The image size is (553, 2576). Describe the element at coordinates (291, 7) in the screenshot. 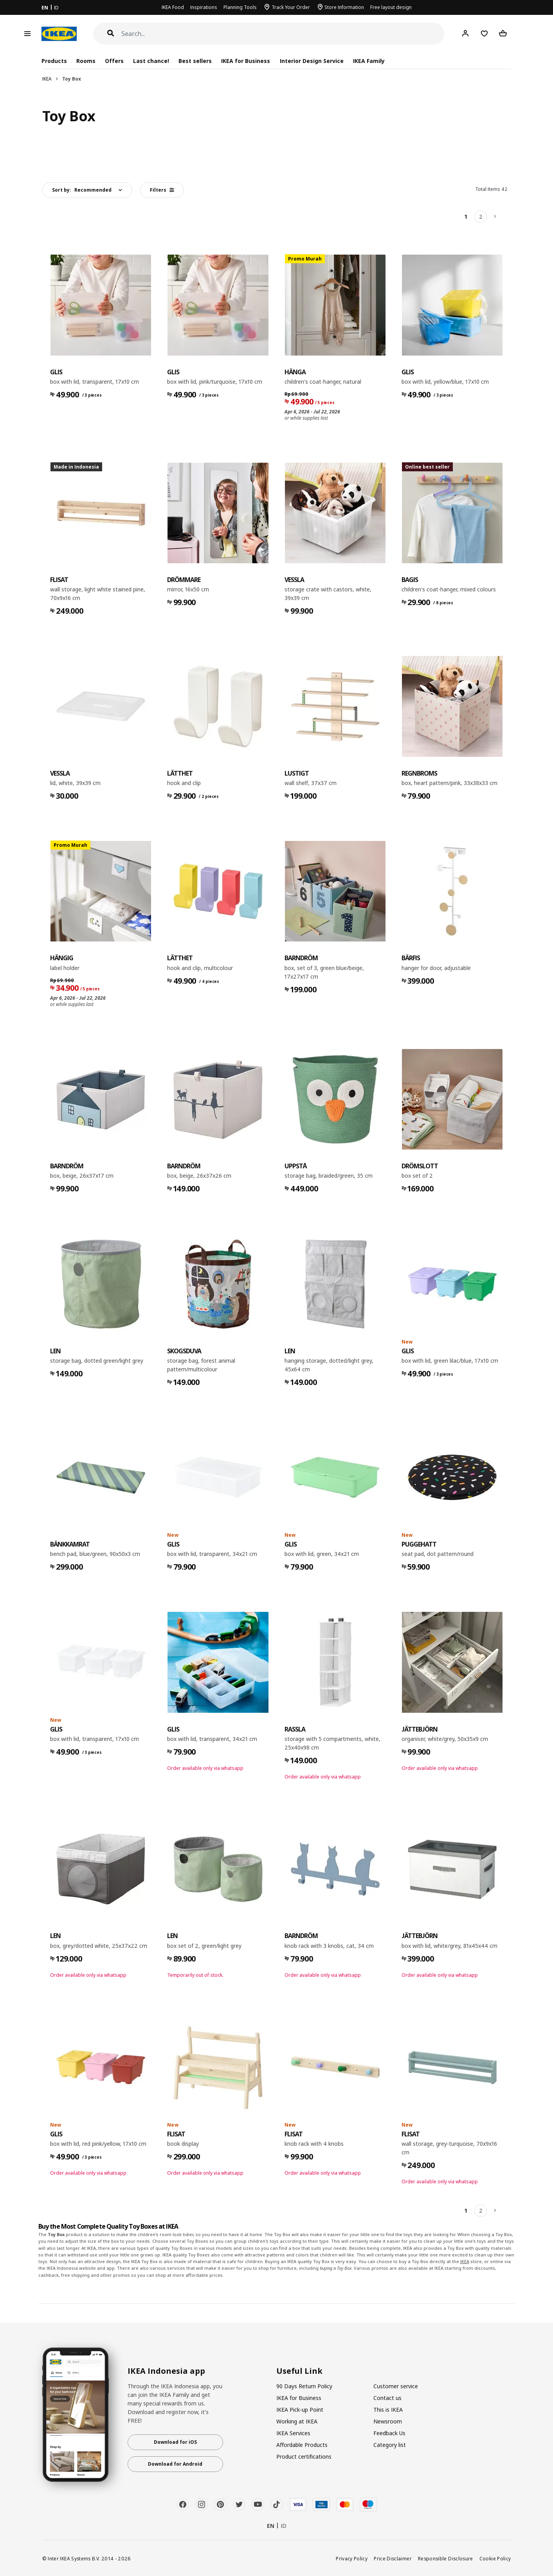

I see `Track Your Order` at that location.